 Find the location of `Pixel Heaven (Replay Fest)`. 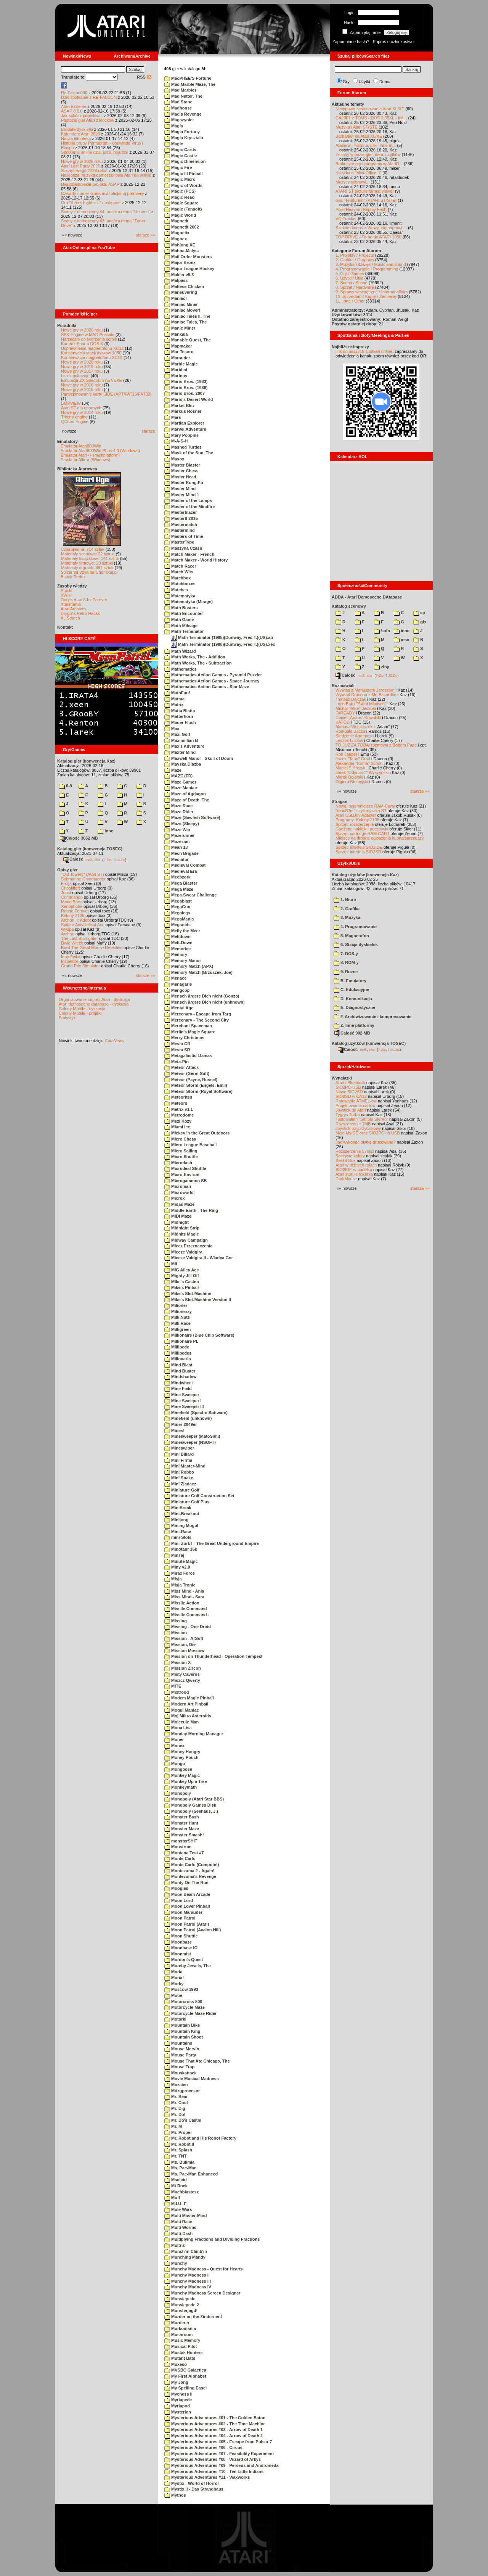

Pixel Heaven (Replay Fest) is located at coordinates (361, 209).